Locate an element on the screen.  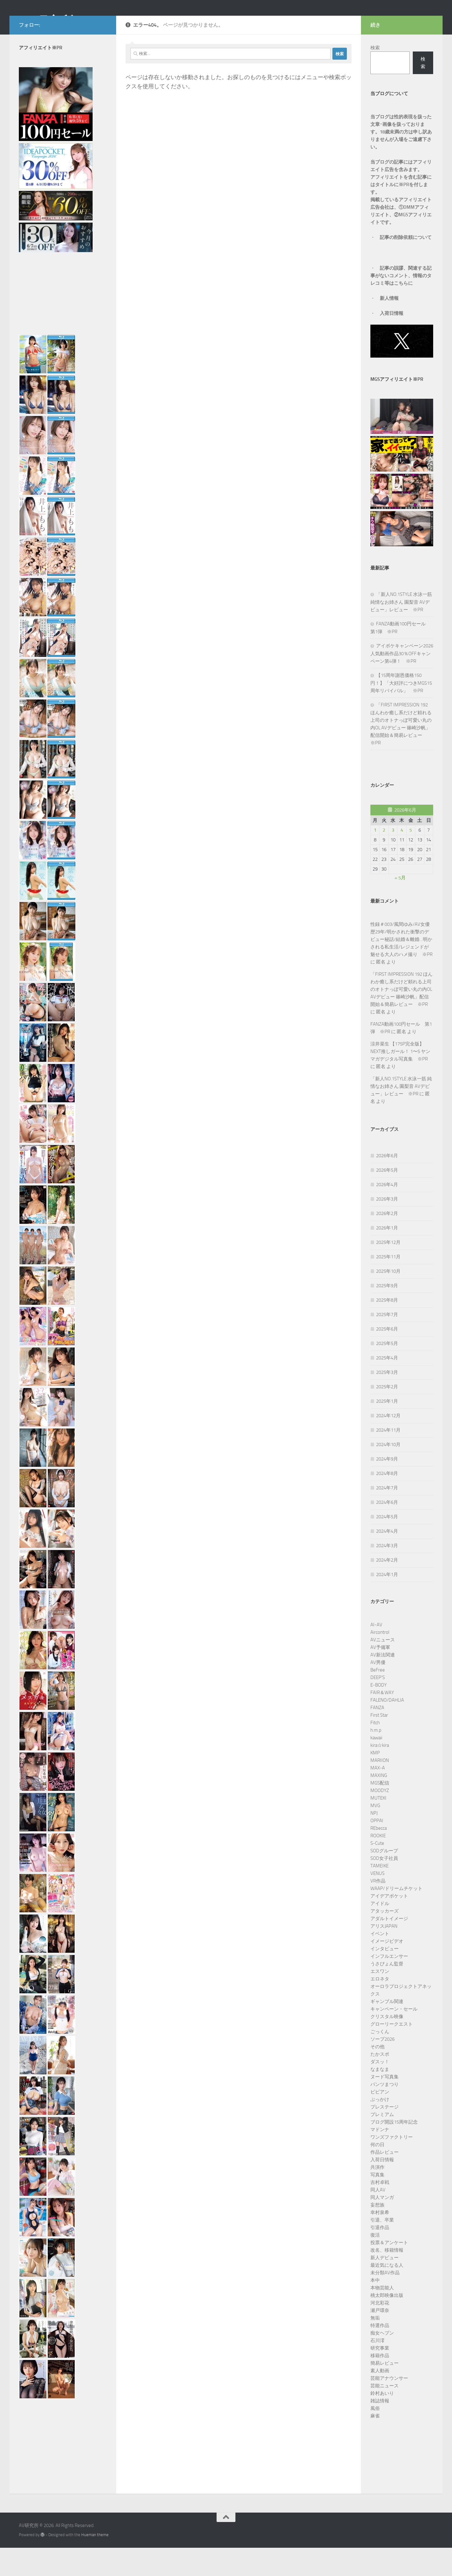
FAIR＆WAY is located at coordinates (382, 1721).